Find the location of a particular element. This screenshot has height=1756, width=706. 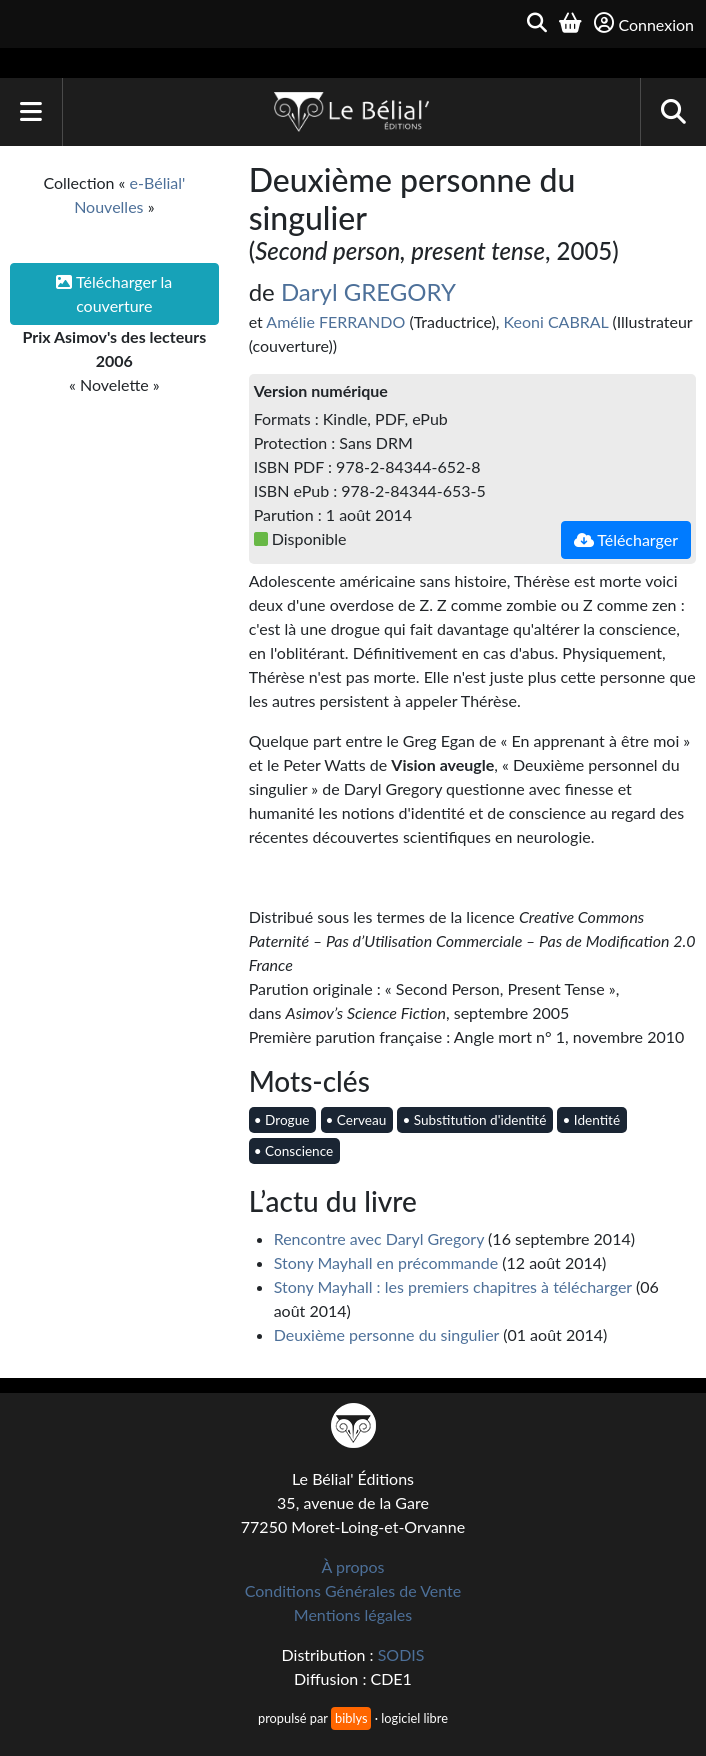

Amélie FERRANDO is located at coordinates (335, 321).